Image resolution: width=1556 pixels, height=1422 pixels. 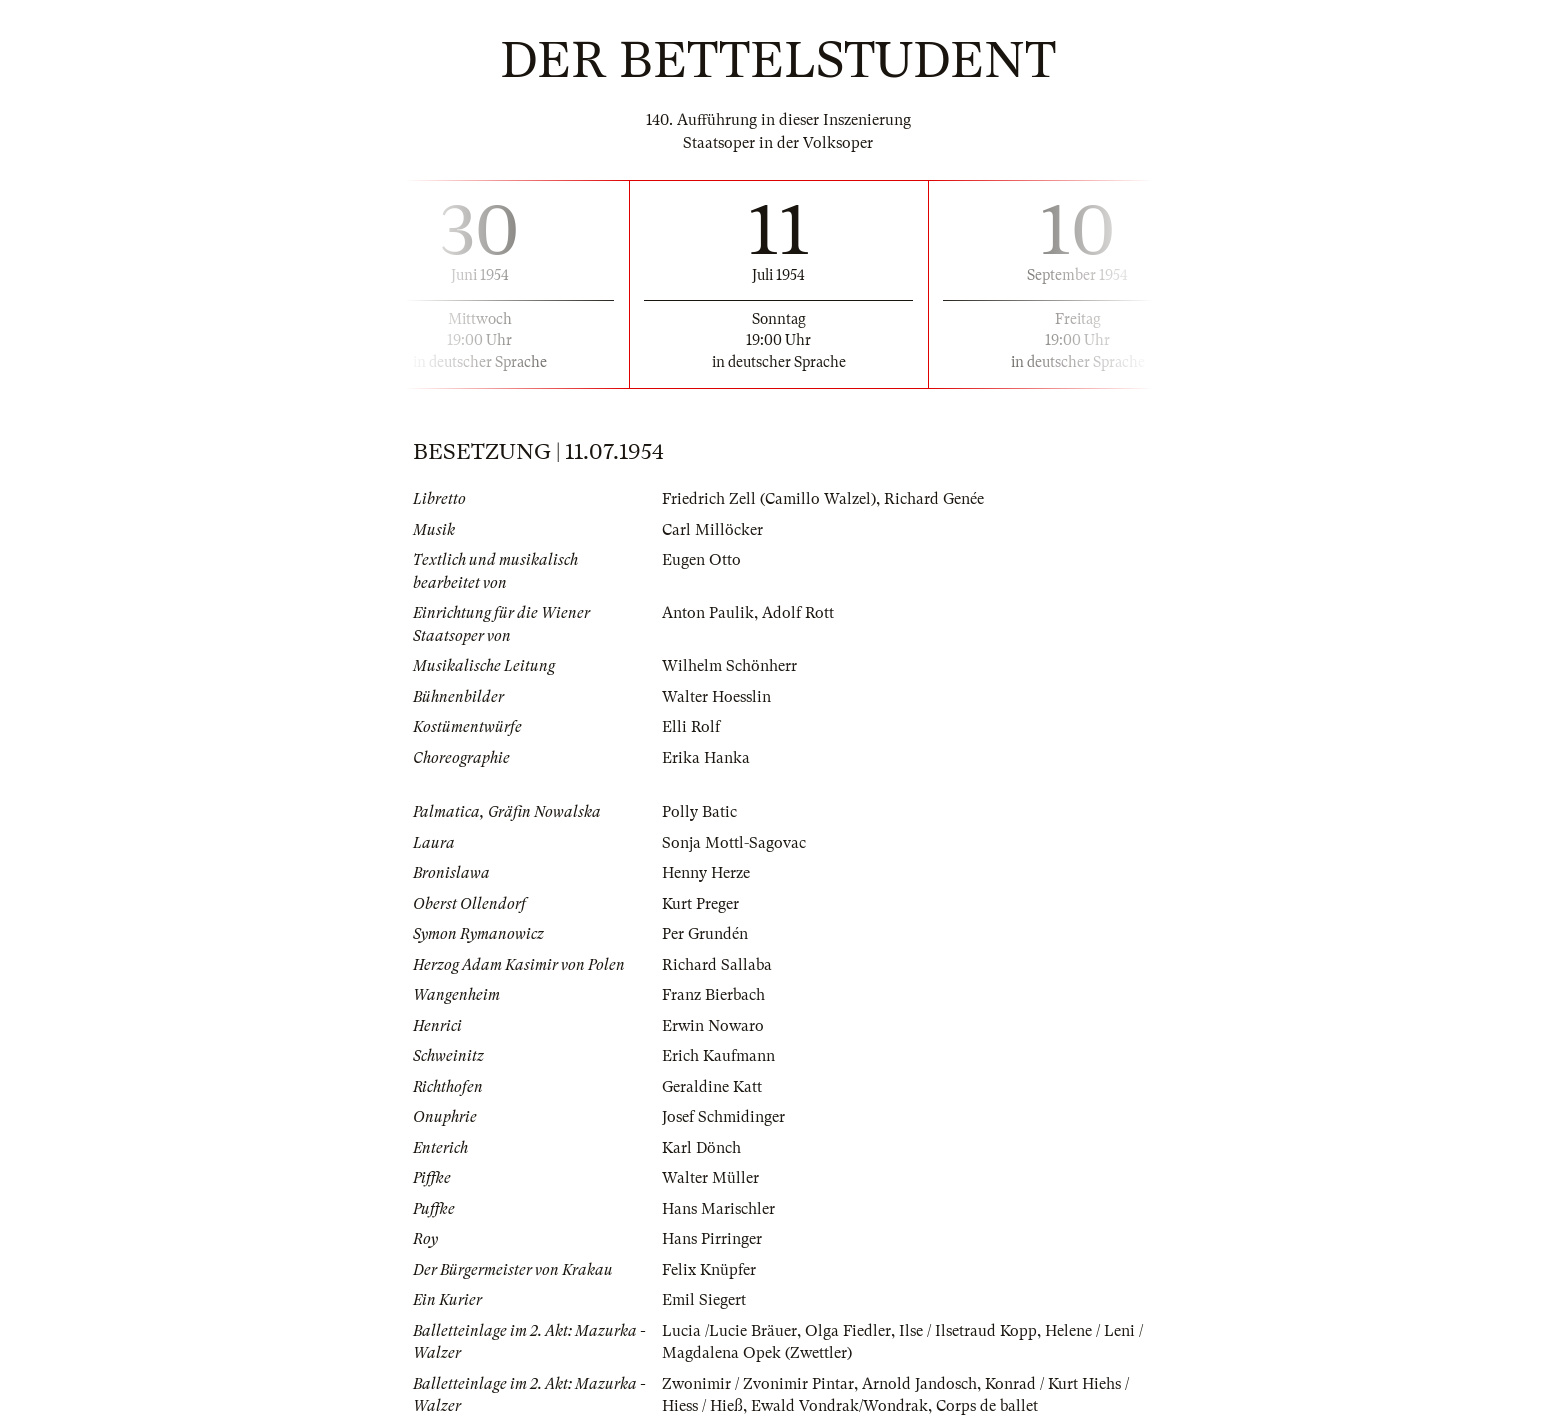 I want to click on Walter Hoesslin, so click(x=716, y=697).